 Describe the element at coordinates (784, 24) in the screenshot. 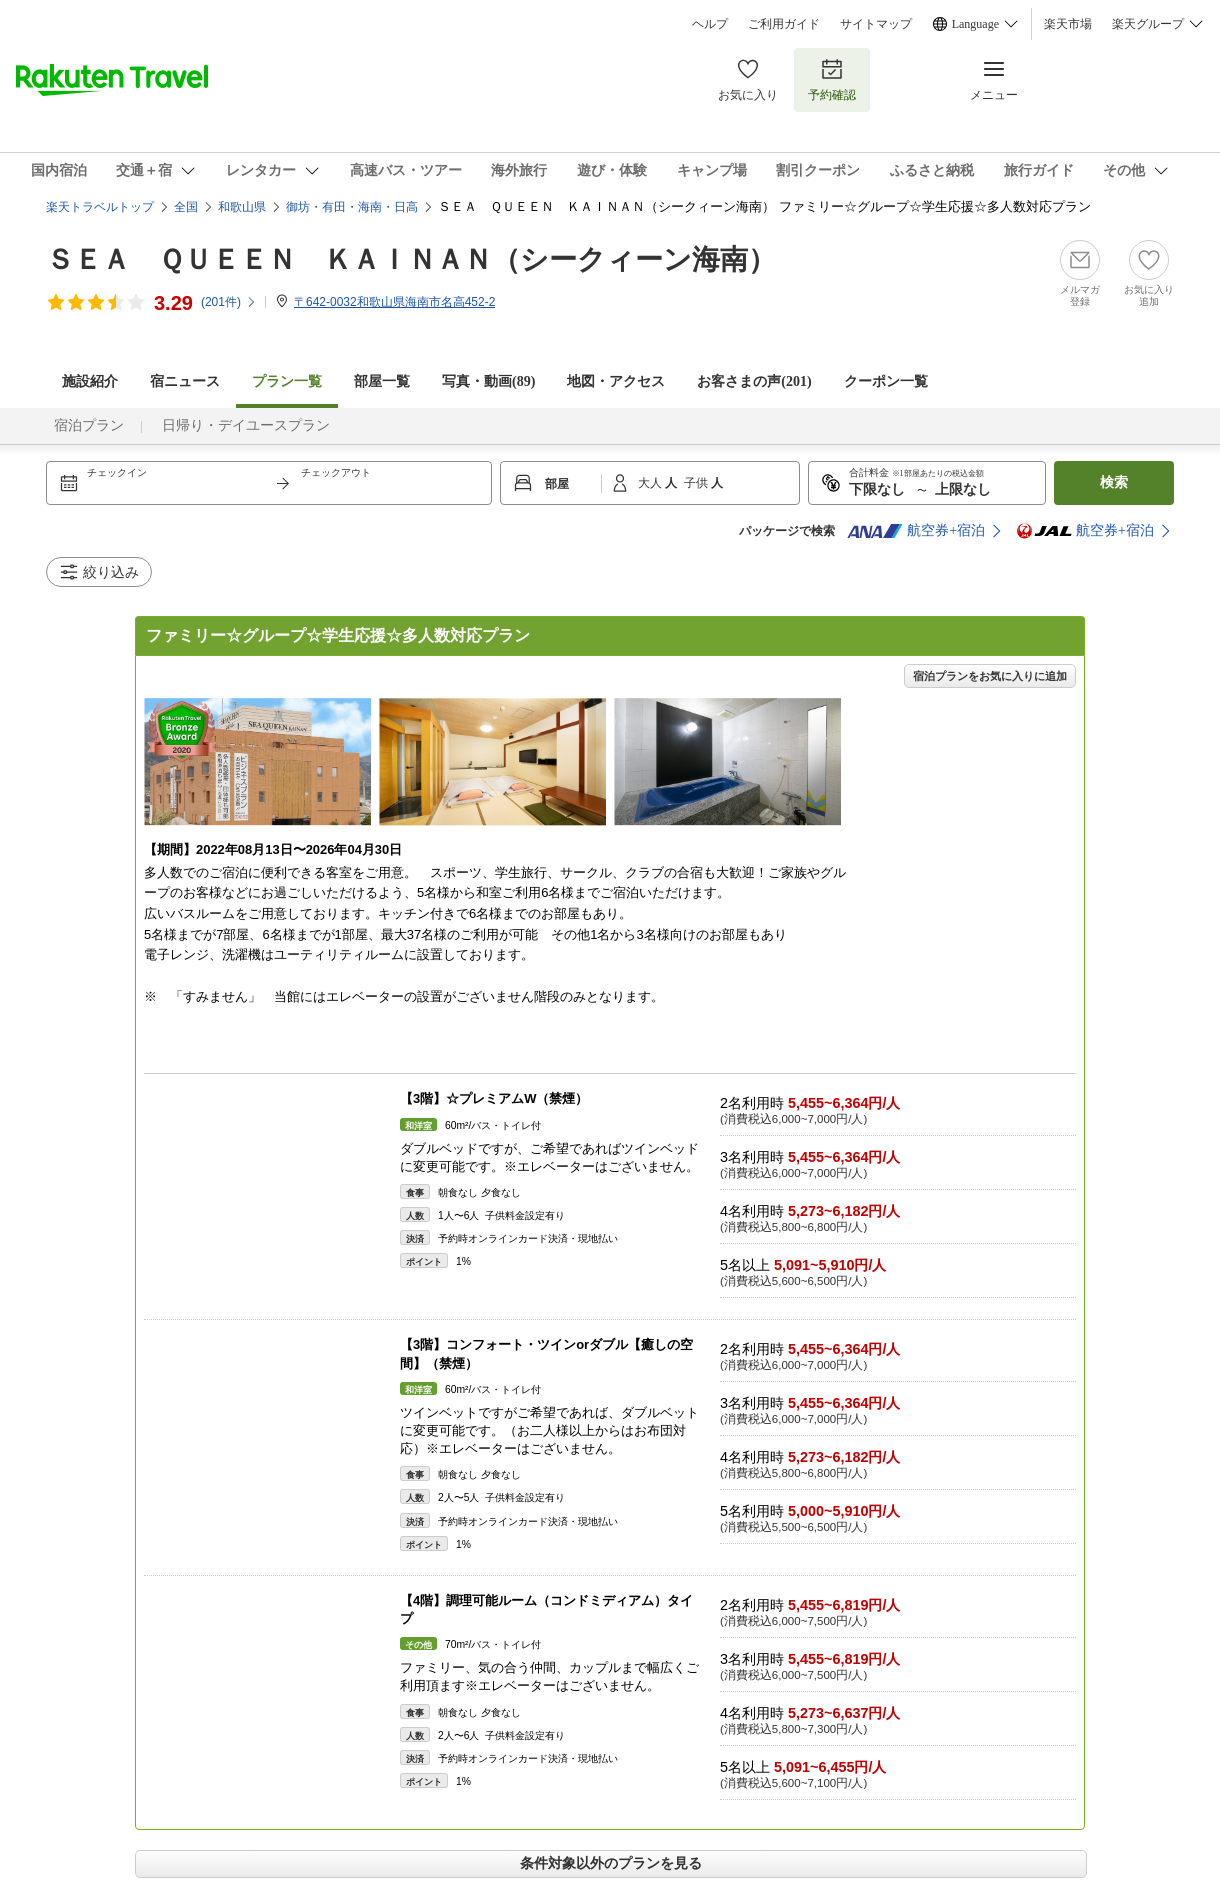

I see `ご利用ガイド` at that location.